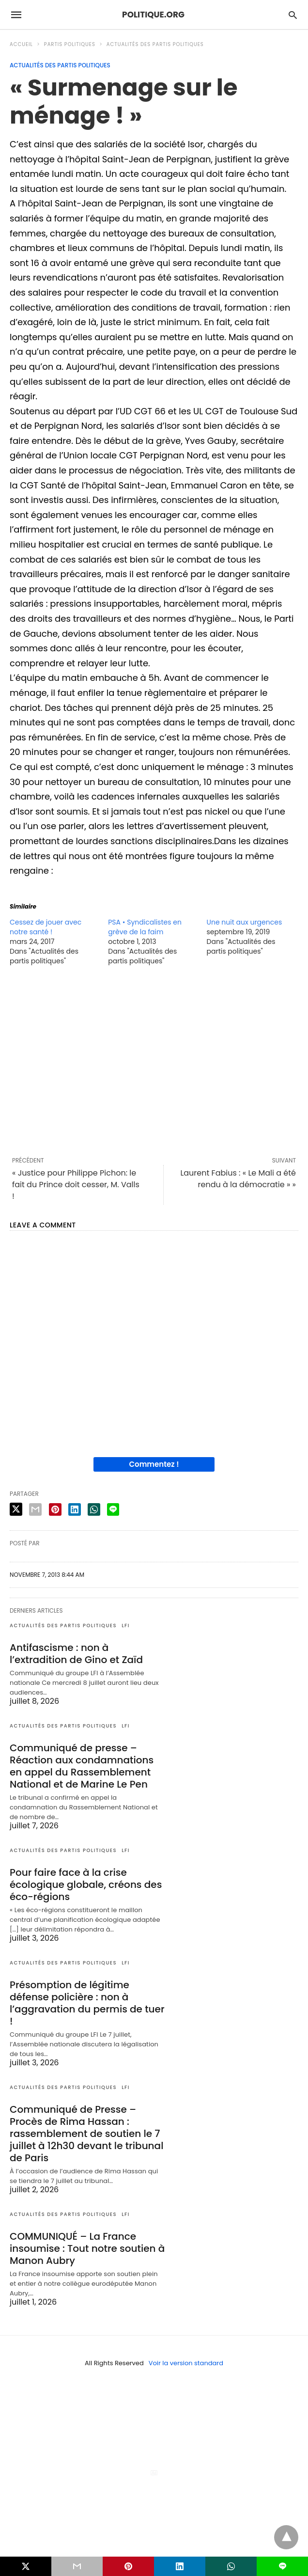  What do you see at coordinates (35, 1509) in the screenshot?
I see `[email share]` at bounding box center [35, 1509].